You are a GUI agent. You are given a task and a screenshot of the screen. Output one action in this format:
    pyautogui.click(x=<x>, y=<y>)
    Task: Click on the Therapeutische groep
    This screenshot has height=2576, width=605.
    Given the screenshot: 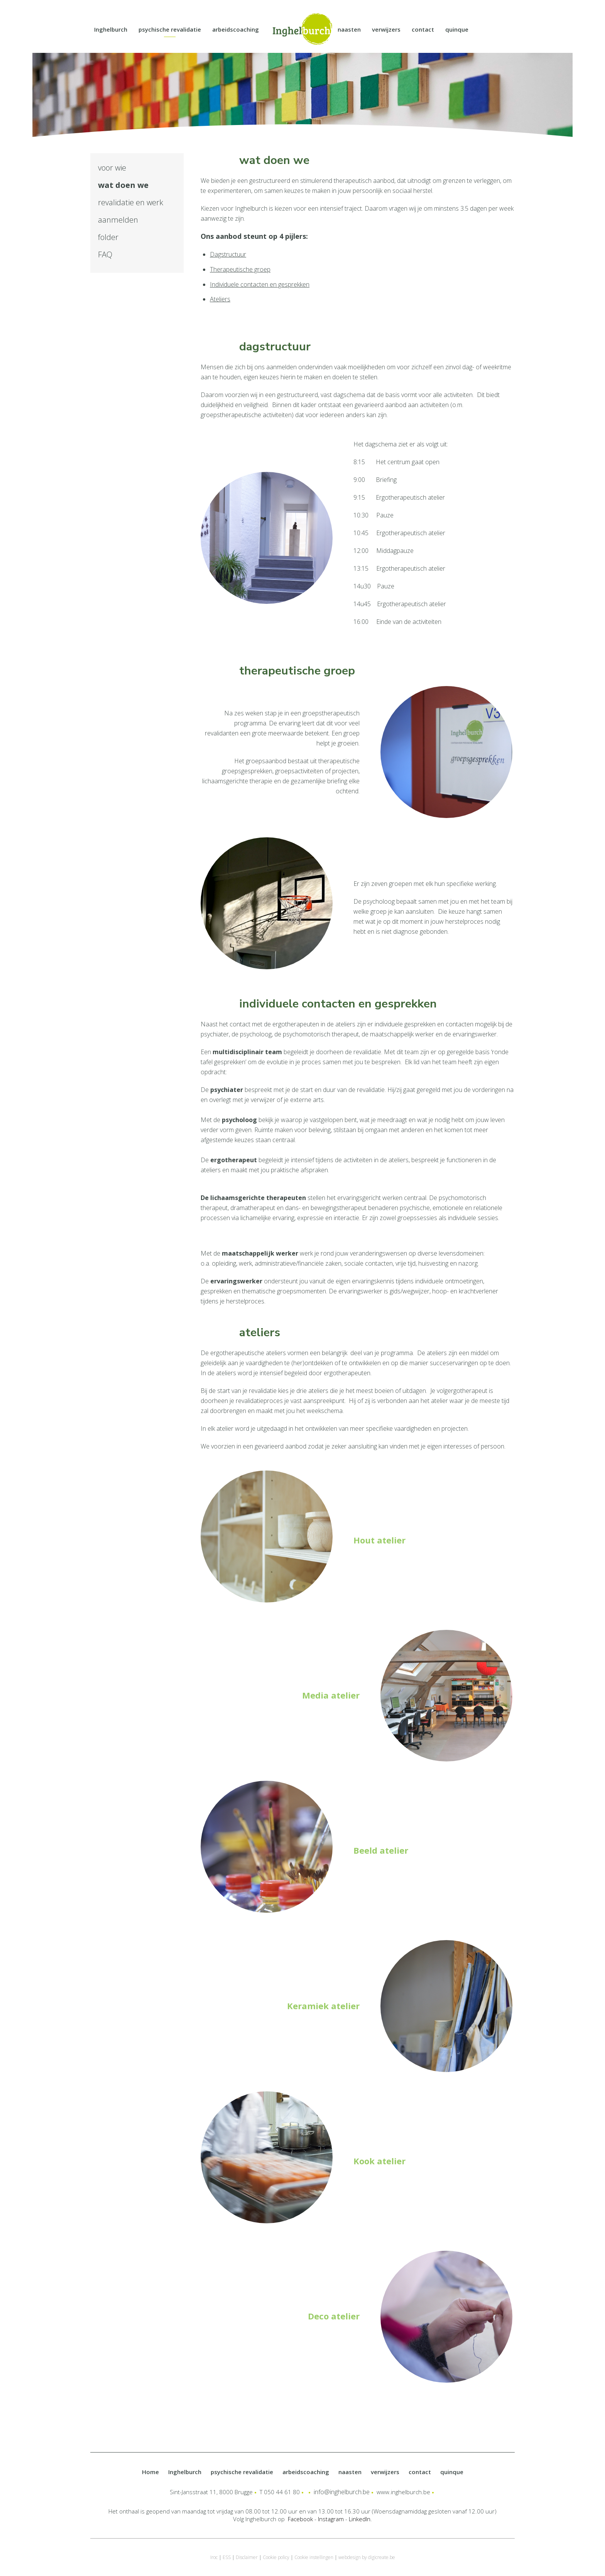 What is the action you would take?
    pyautogui.click(x=240, y=269)
    